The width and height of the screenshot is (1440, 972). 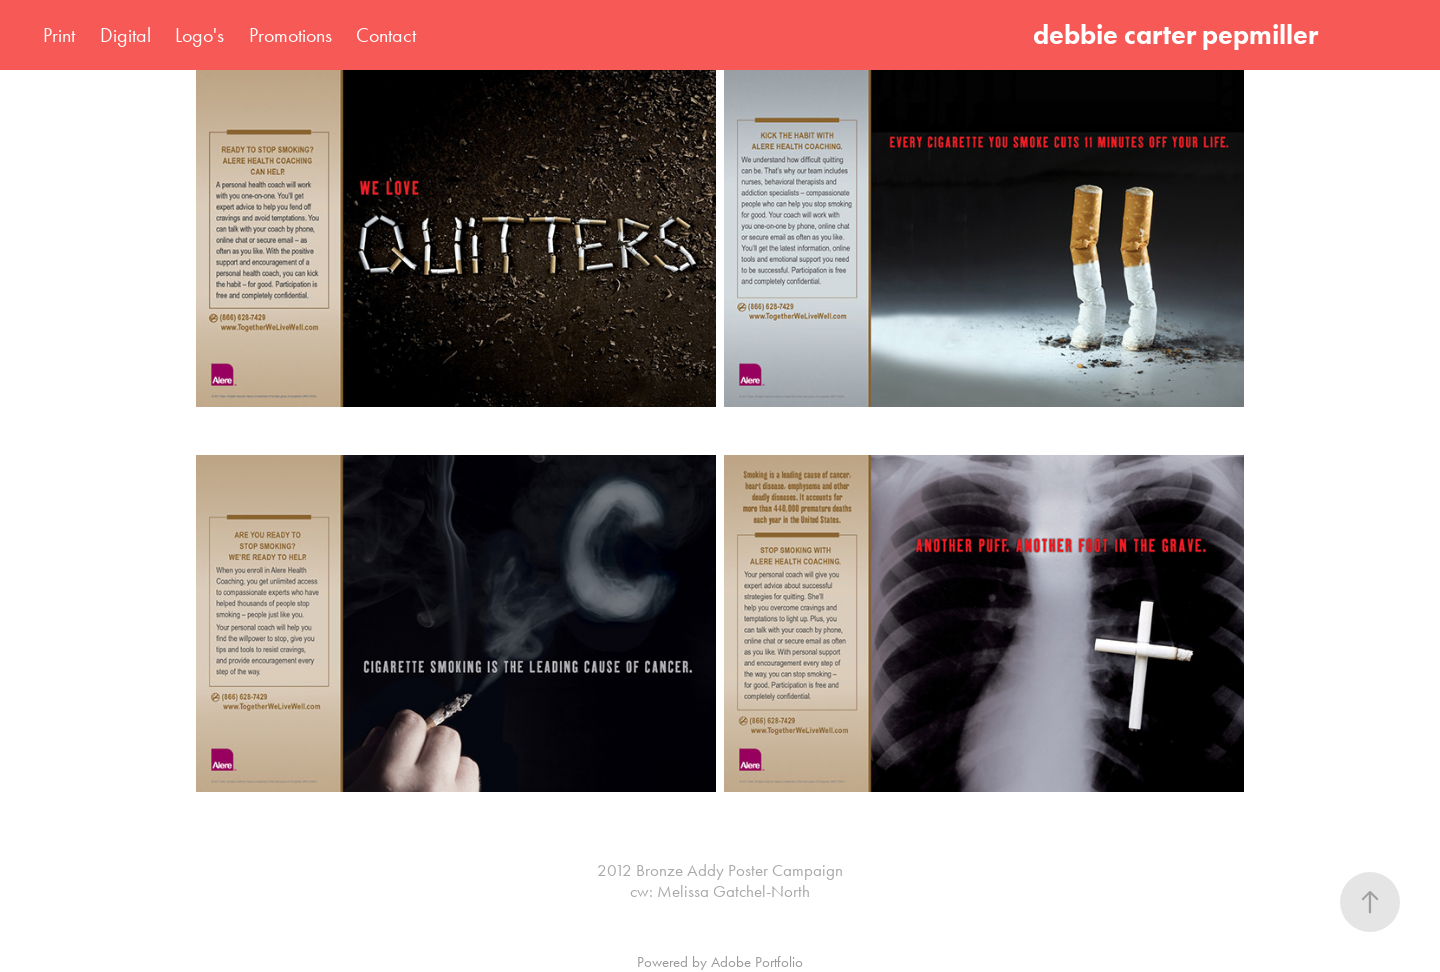 What do you see at coordinates (59, 35) in the screenshot?
I see `Print` at bounding box center [59, 35].